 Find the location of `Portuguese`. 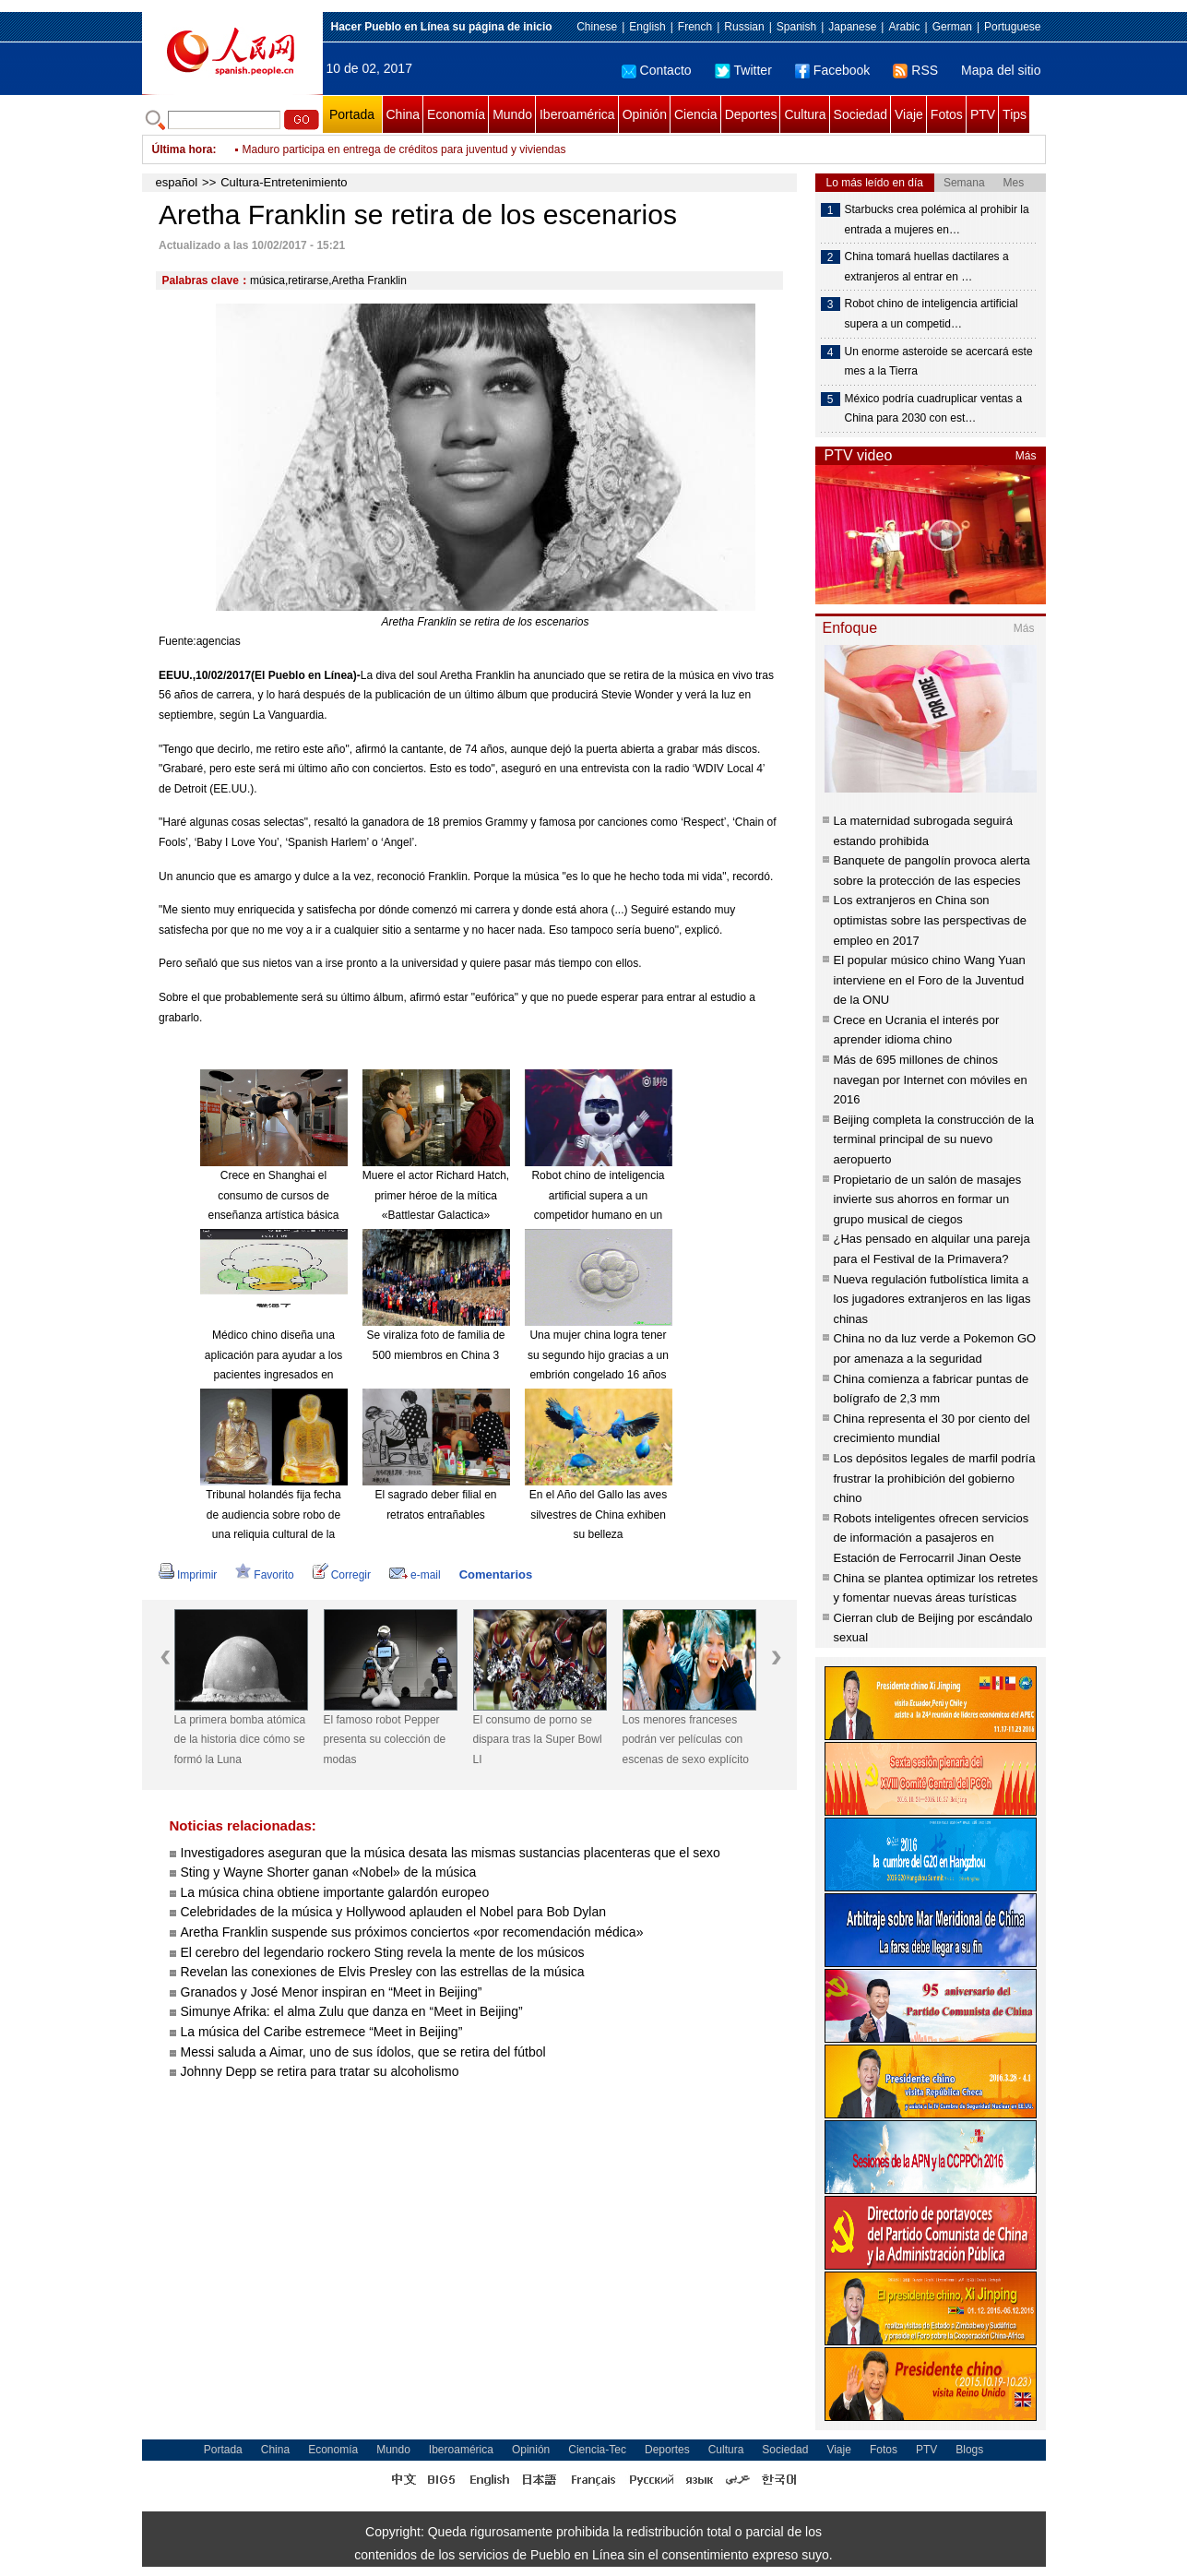

Portuguese is located at coordinates (1012, 26).